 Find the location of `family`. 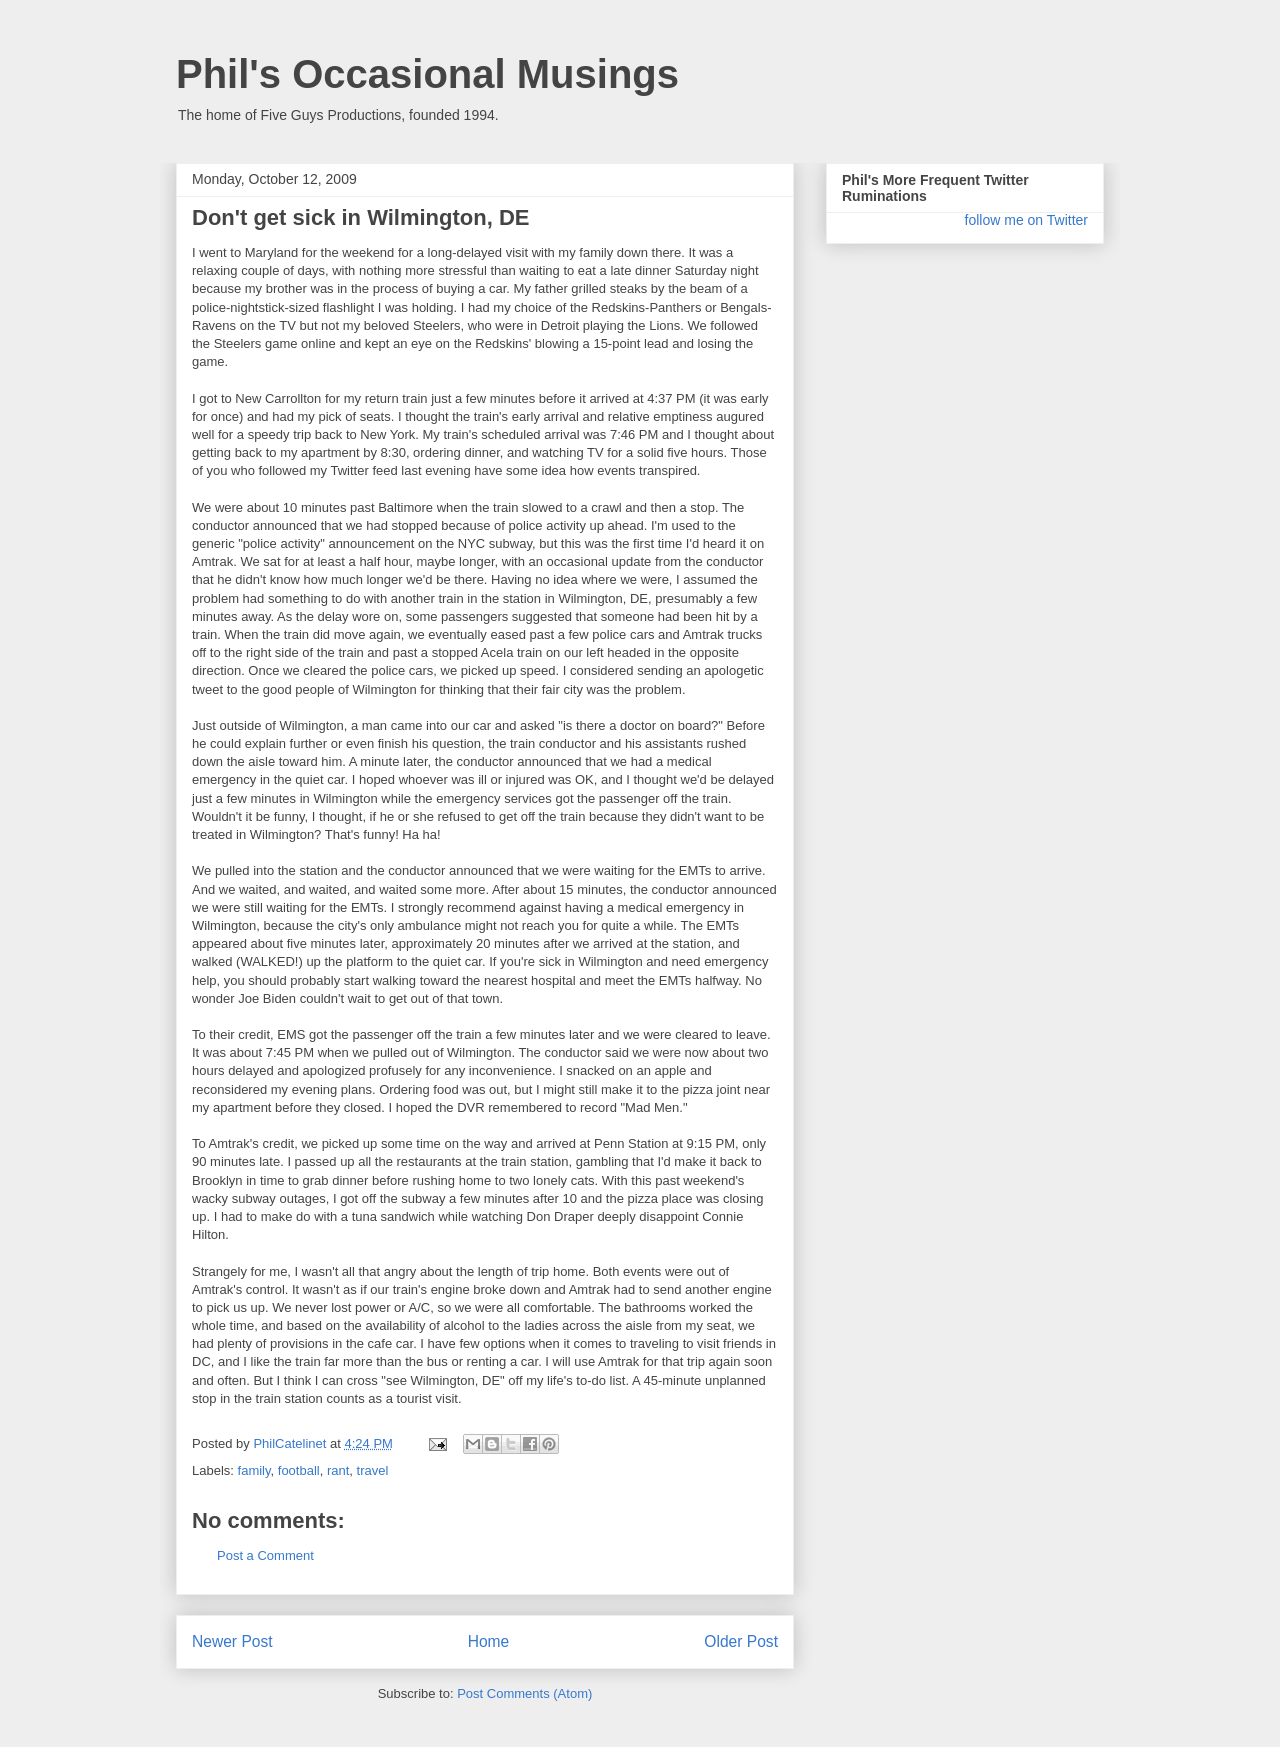

family is located at coordinates (254, 1470).